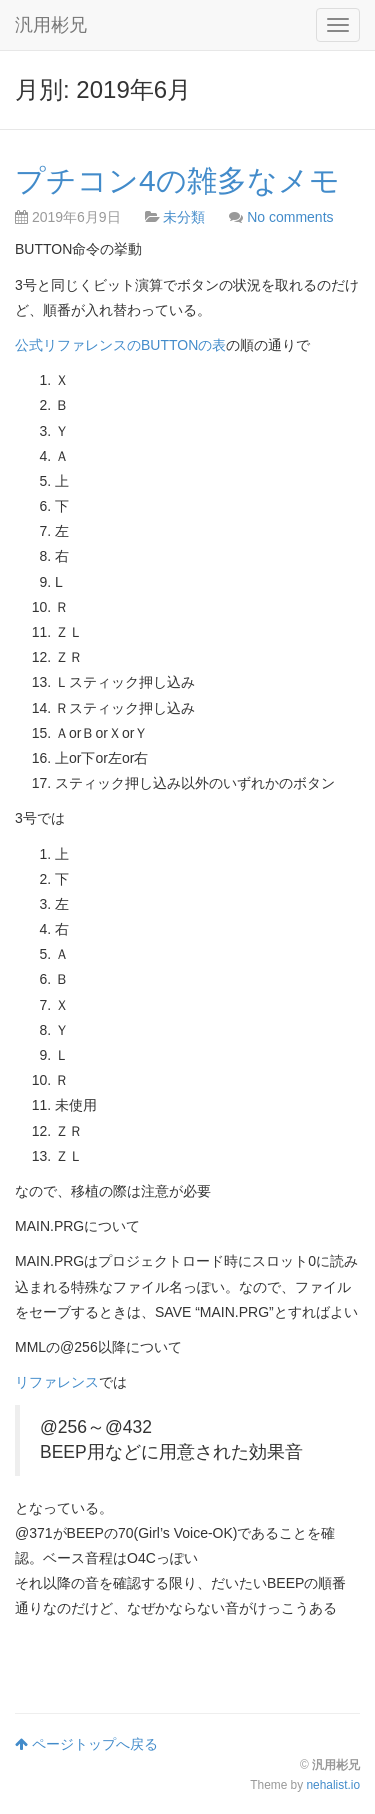 The height and width of the screenshot is (1814, 375). Describe the element at coordinates (290, 217) in the screenshot. I see `No comments` at that location.